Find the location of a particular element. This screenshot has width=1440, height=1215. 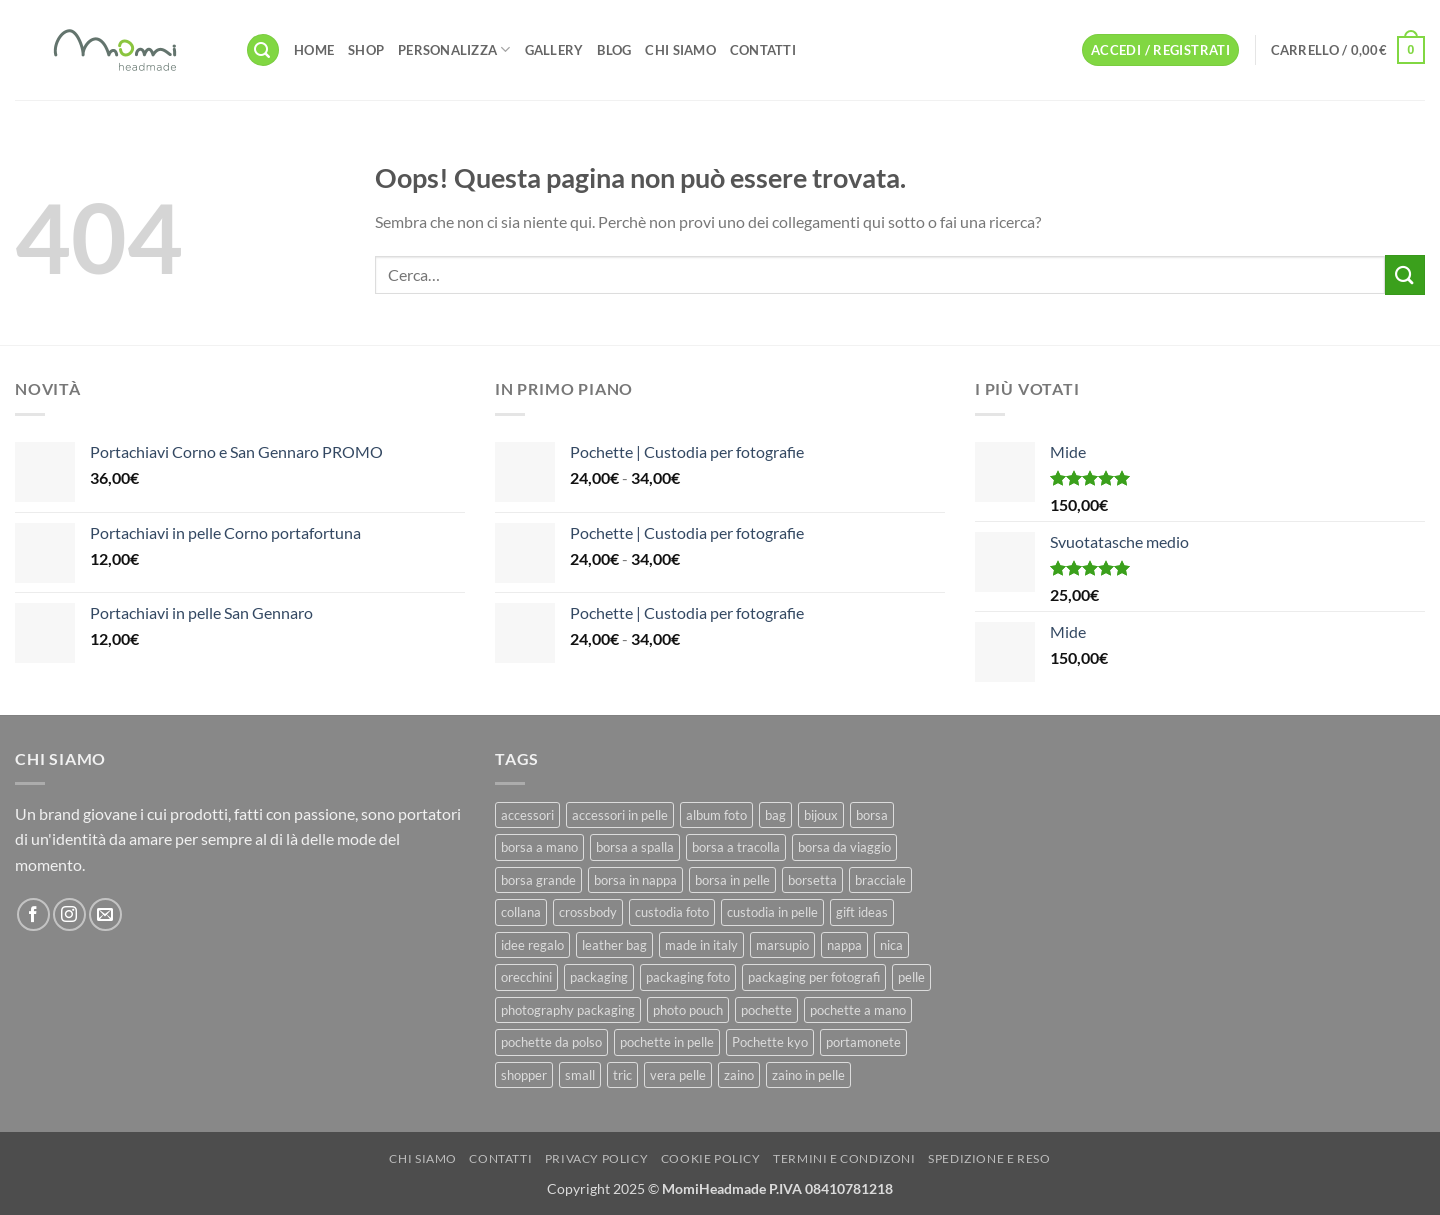

collana [collana (11 prodotti)] is located at coordinates (521, 912).